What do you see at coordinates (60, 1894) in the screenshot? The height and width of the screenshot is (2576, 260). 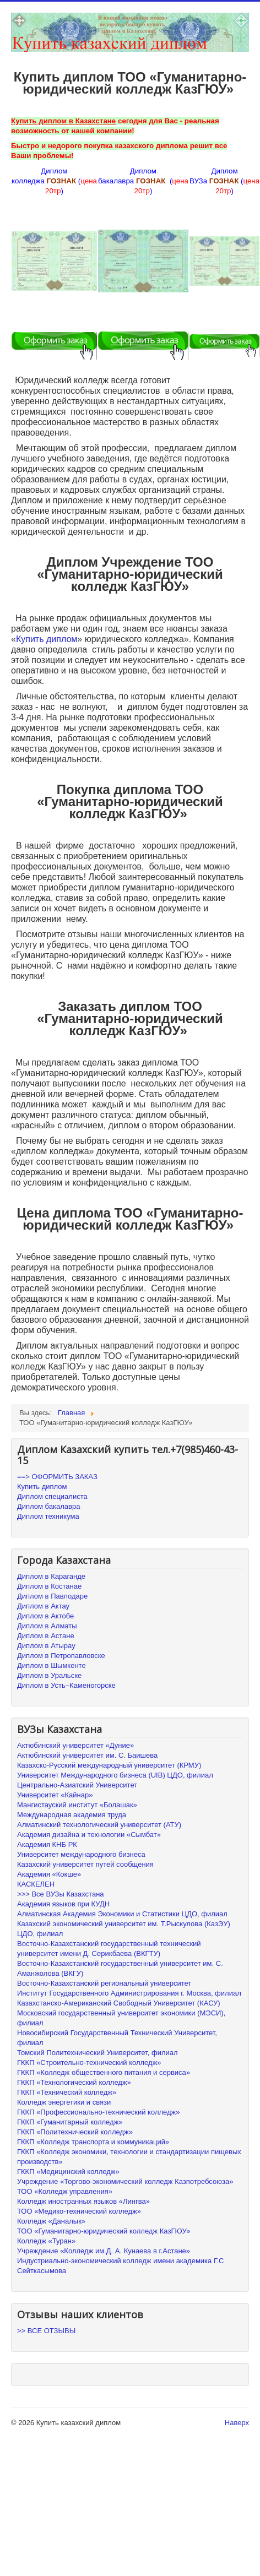 I see `>>> Все ВУЗы Казахстана` at bounding box center [60, 1894].